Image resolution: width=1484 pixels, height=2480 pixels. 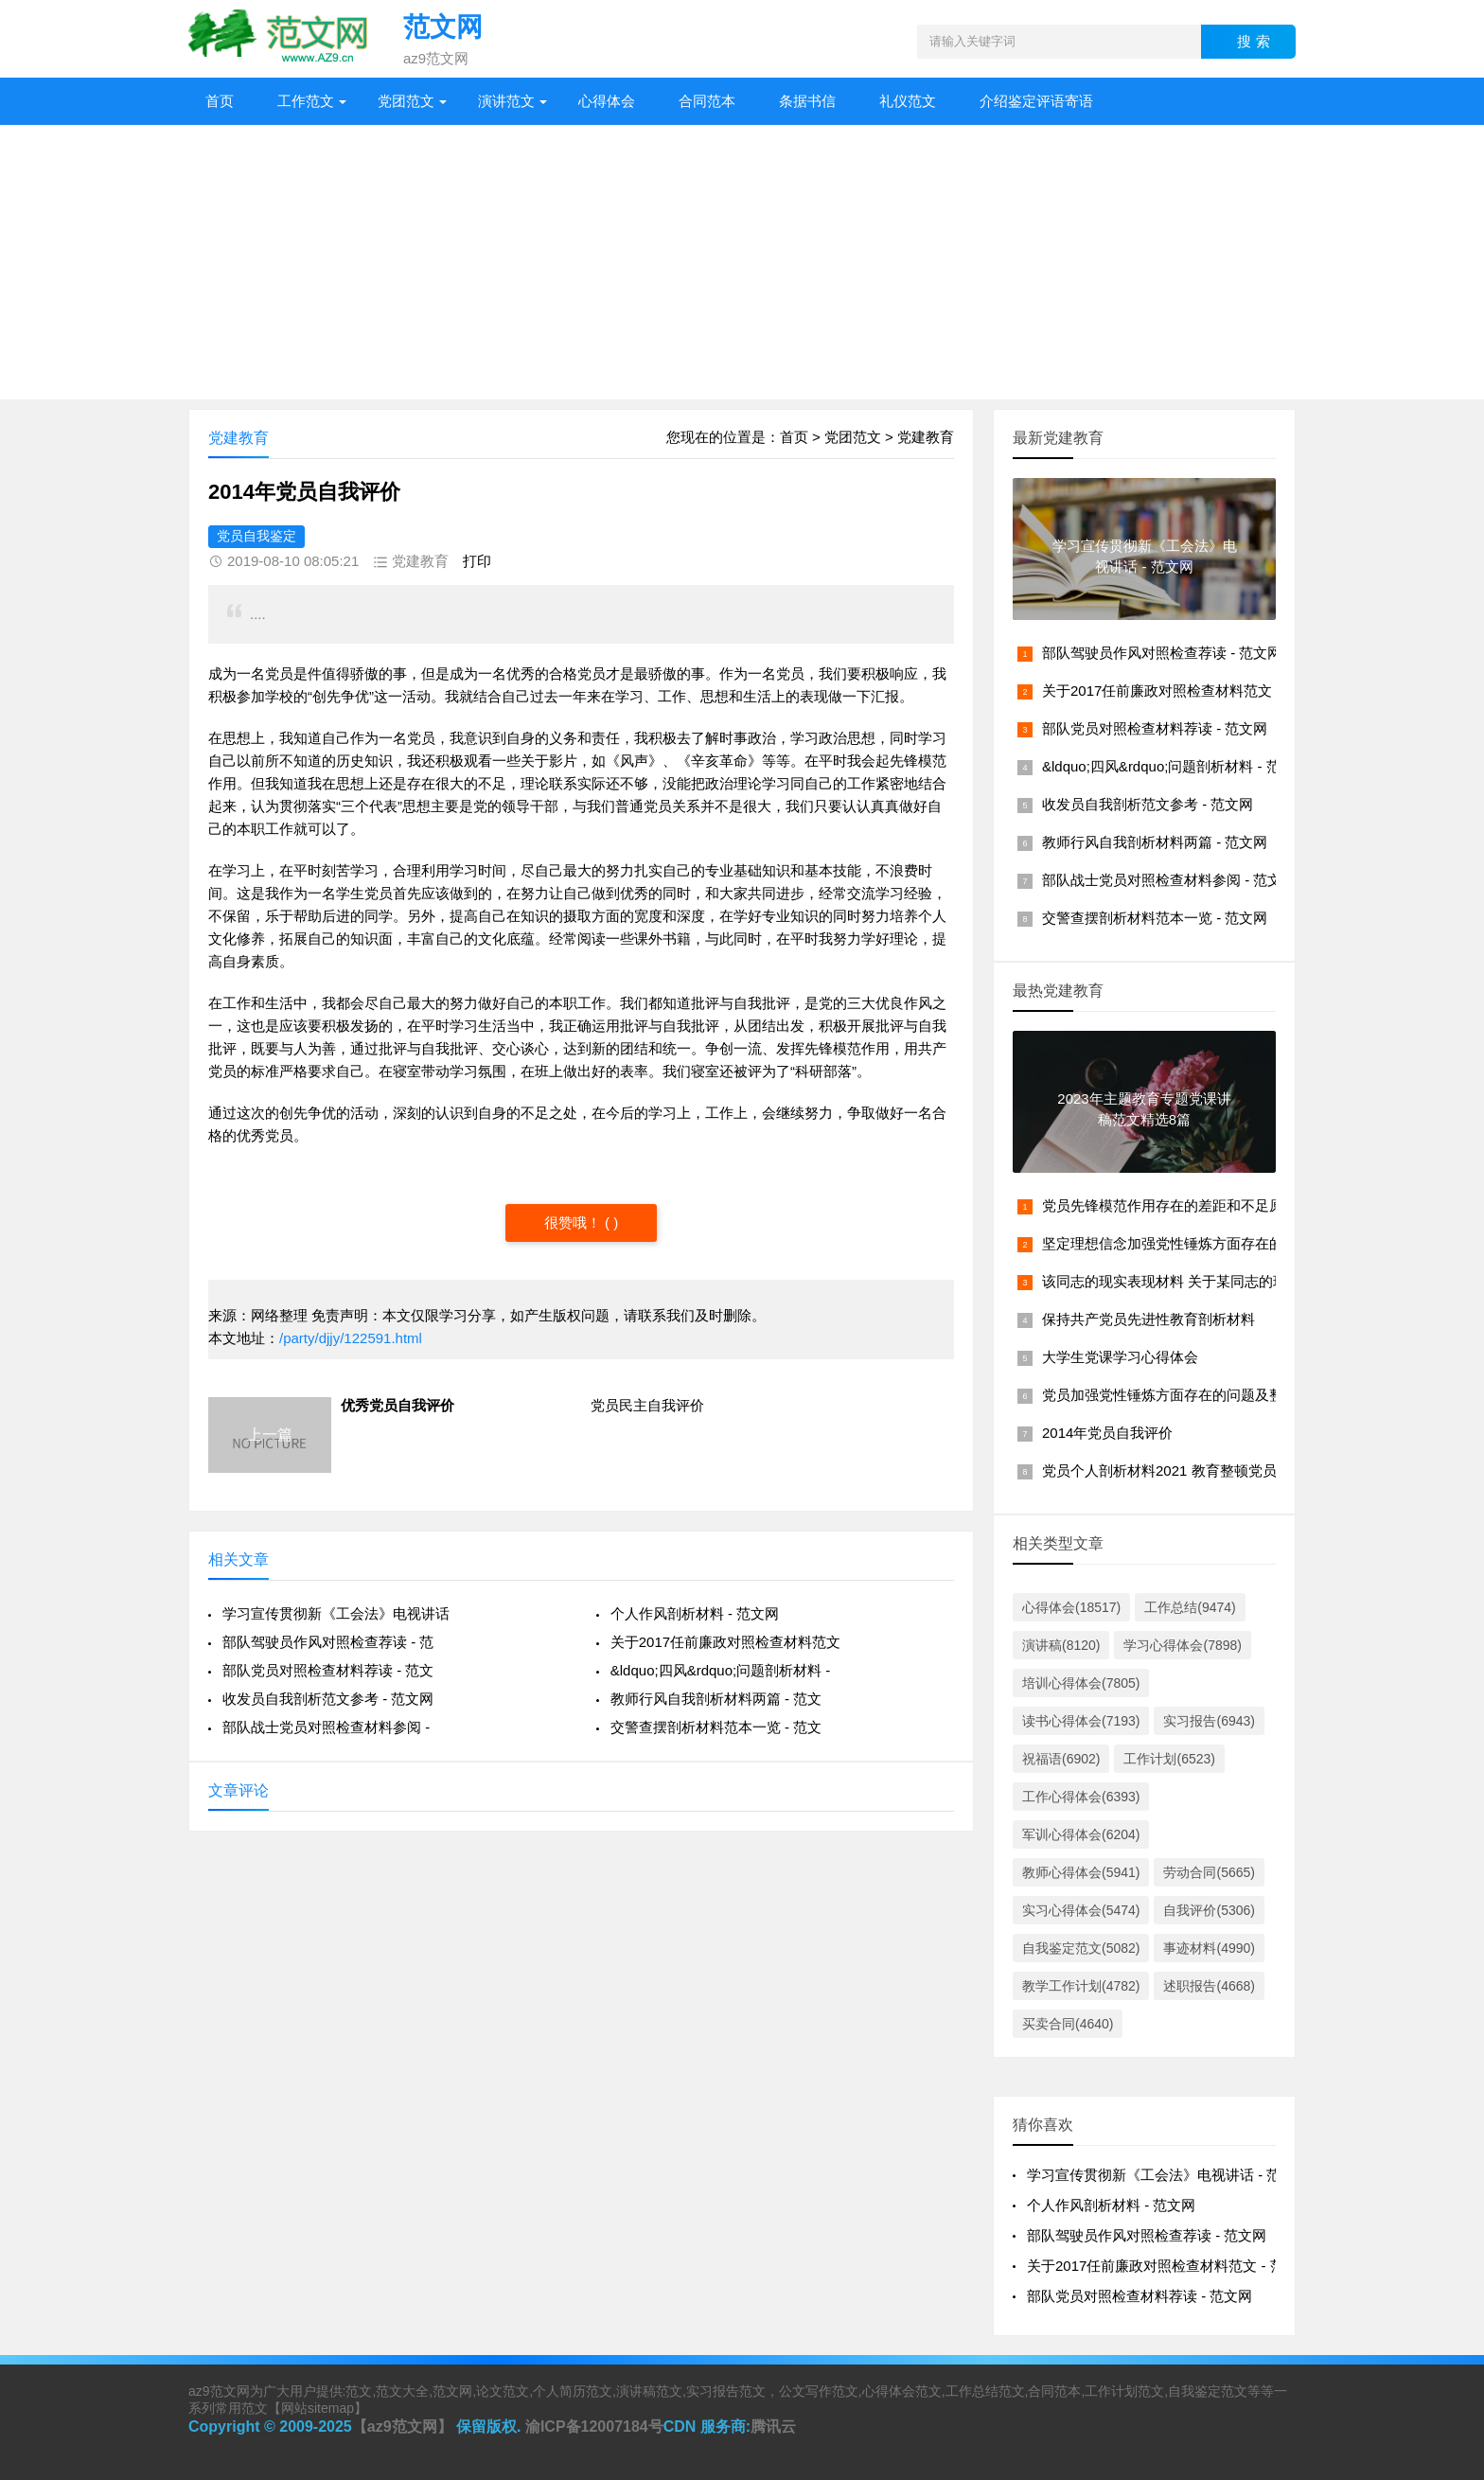 What do you see at coordinates (707, 101) in the screenshot?
I see `合同范本` at bounding box center [707, 101].